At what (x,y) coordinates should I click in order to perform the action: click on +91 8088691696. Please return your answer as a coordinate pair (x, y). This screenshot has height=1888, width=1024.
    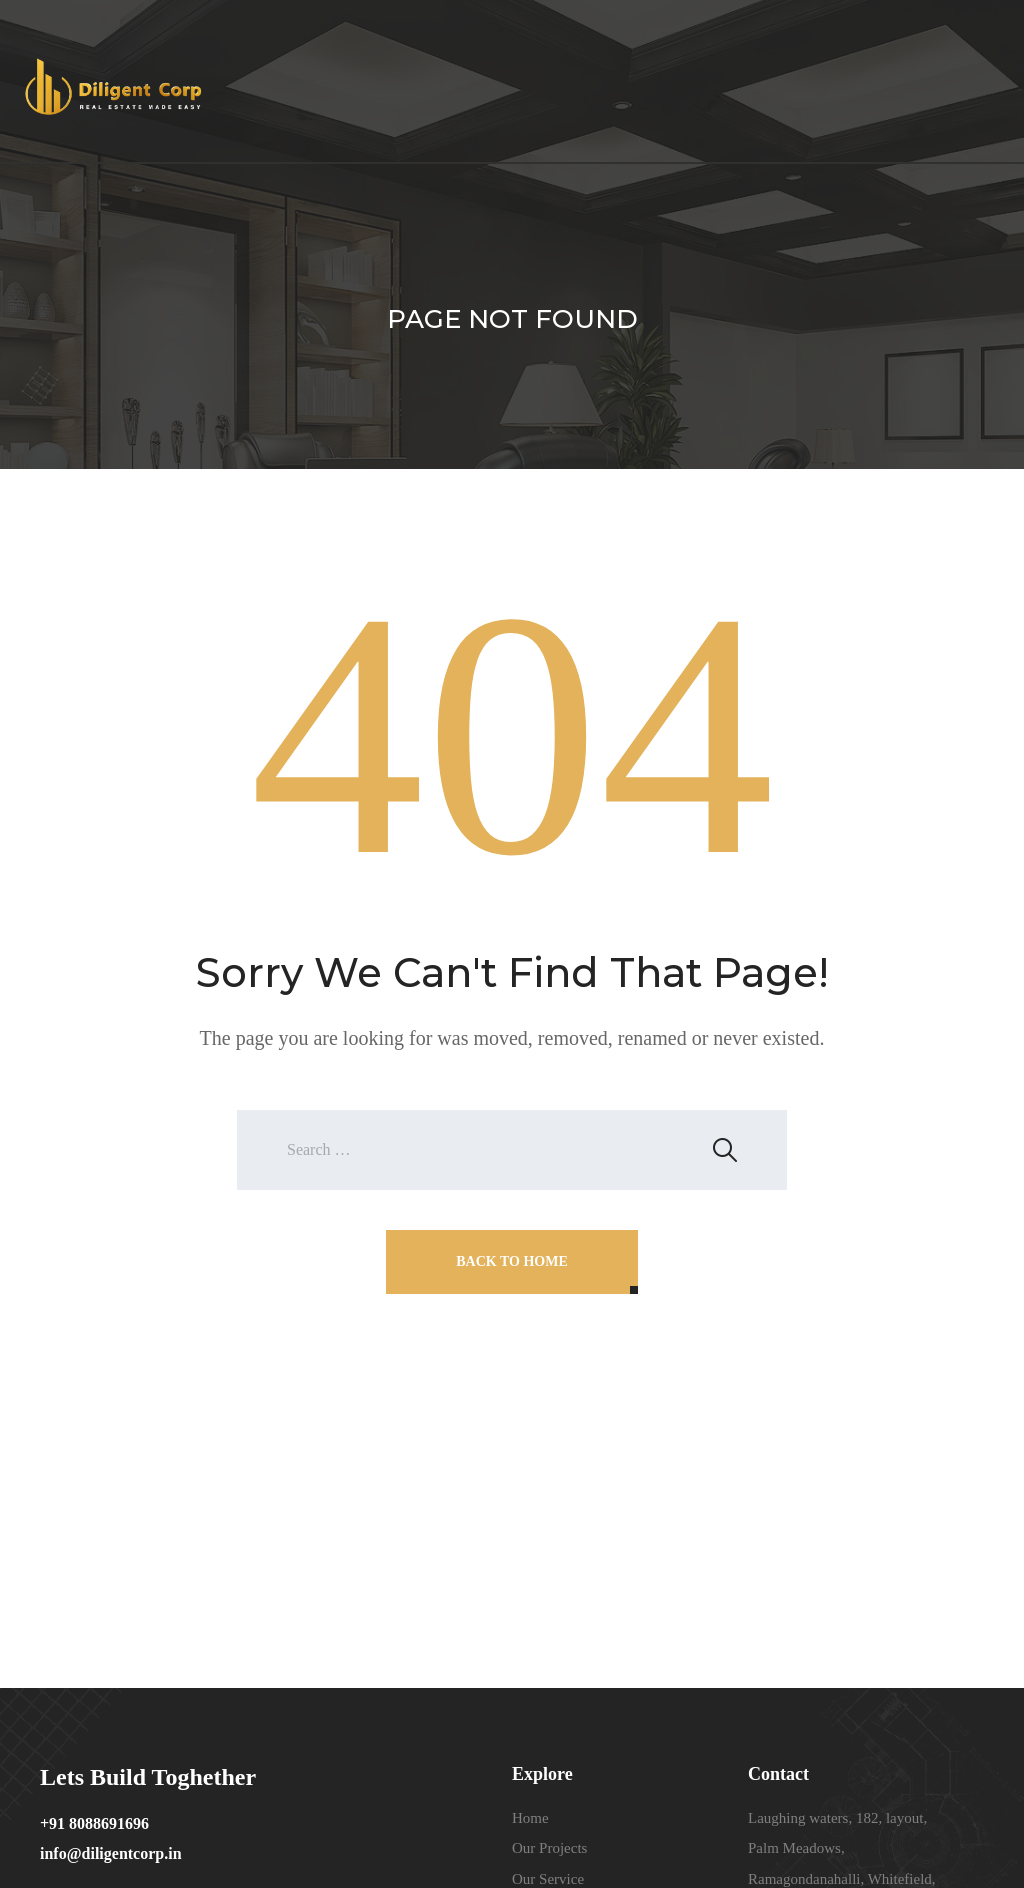
    Looking at the image, I should click on (94, 1823).